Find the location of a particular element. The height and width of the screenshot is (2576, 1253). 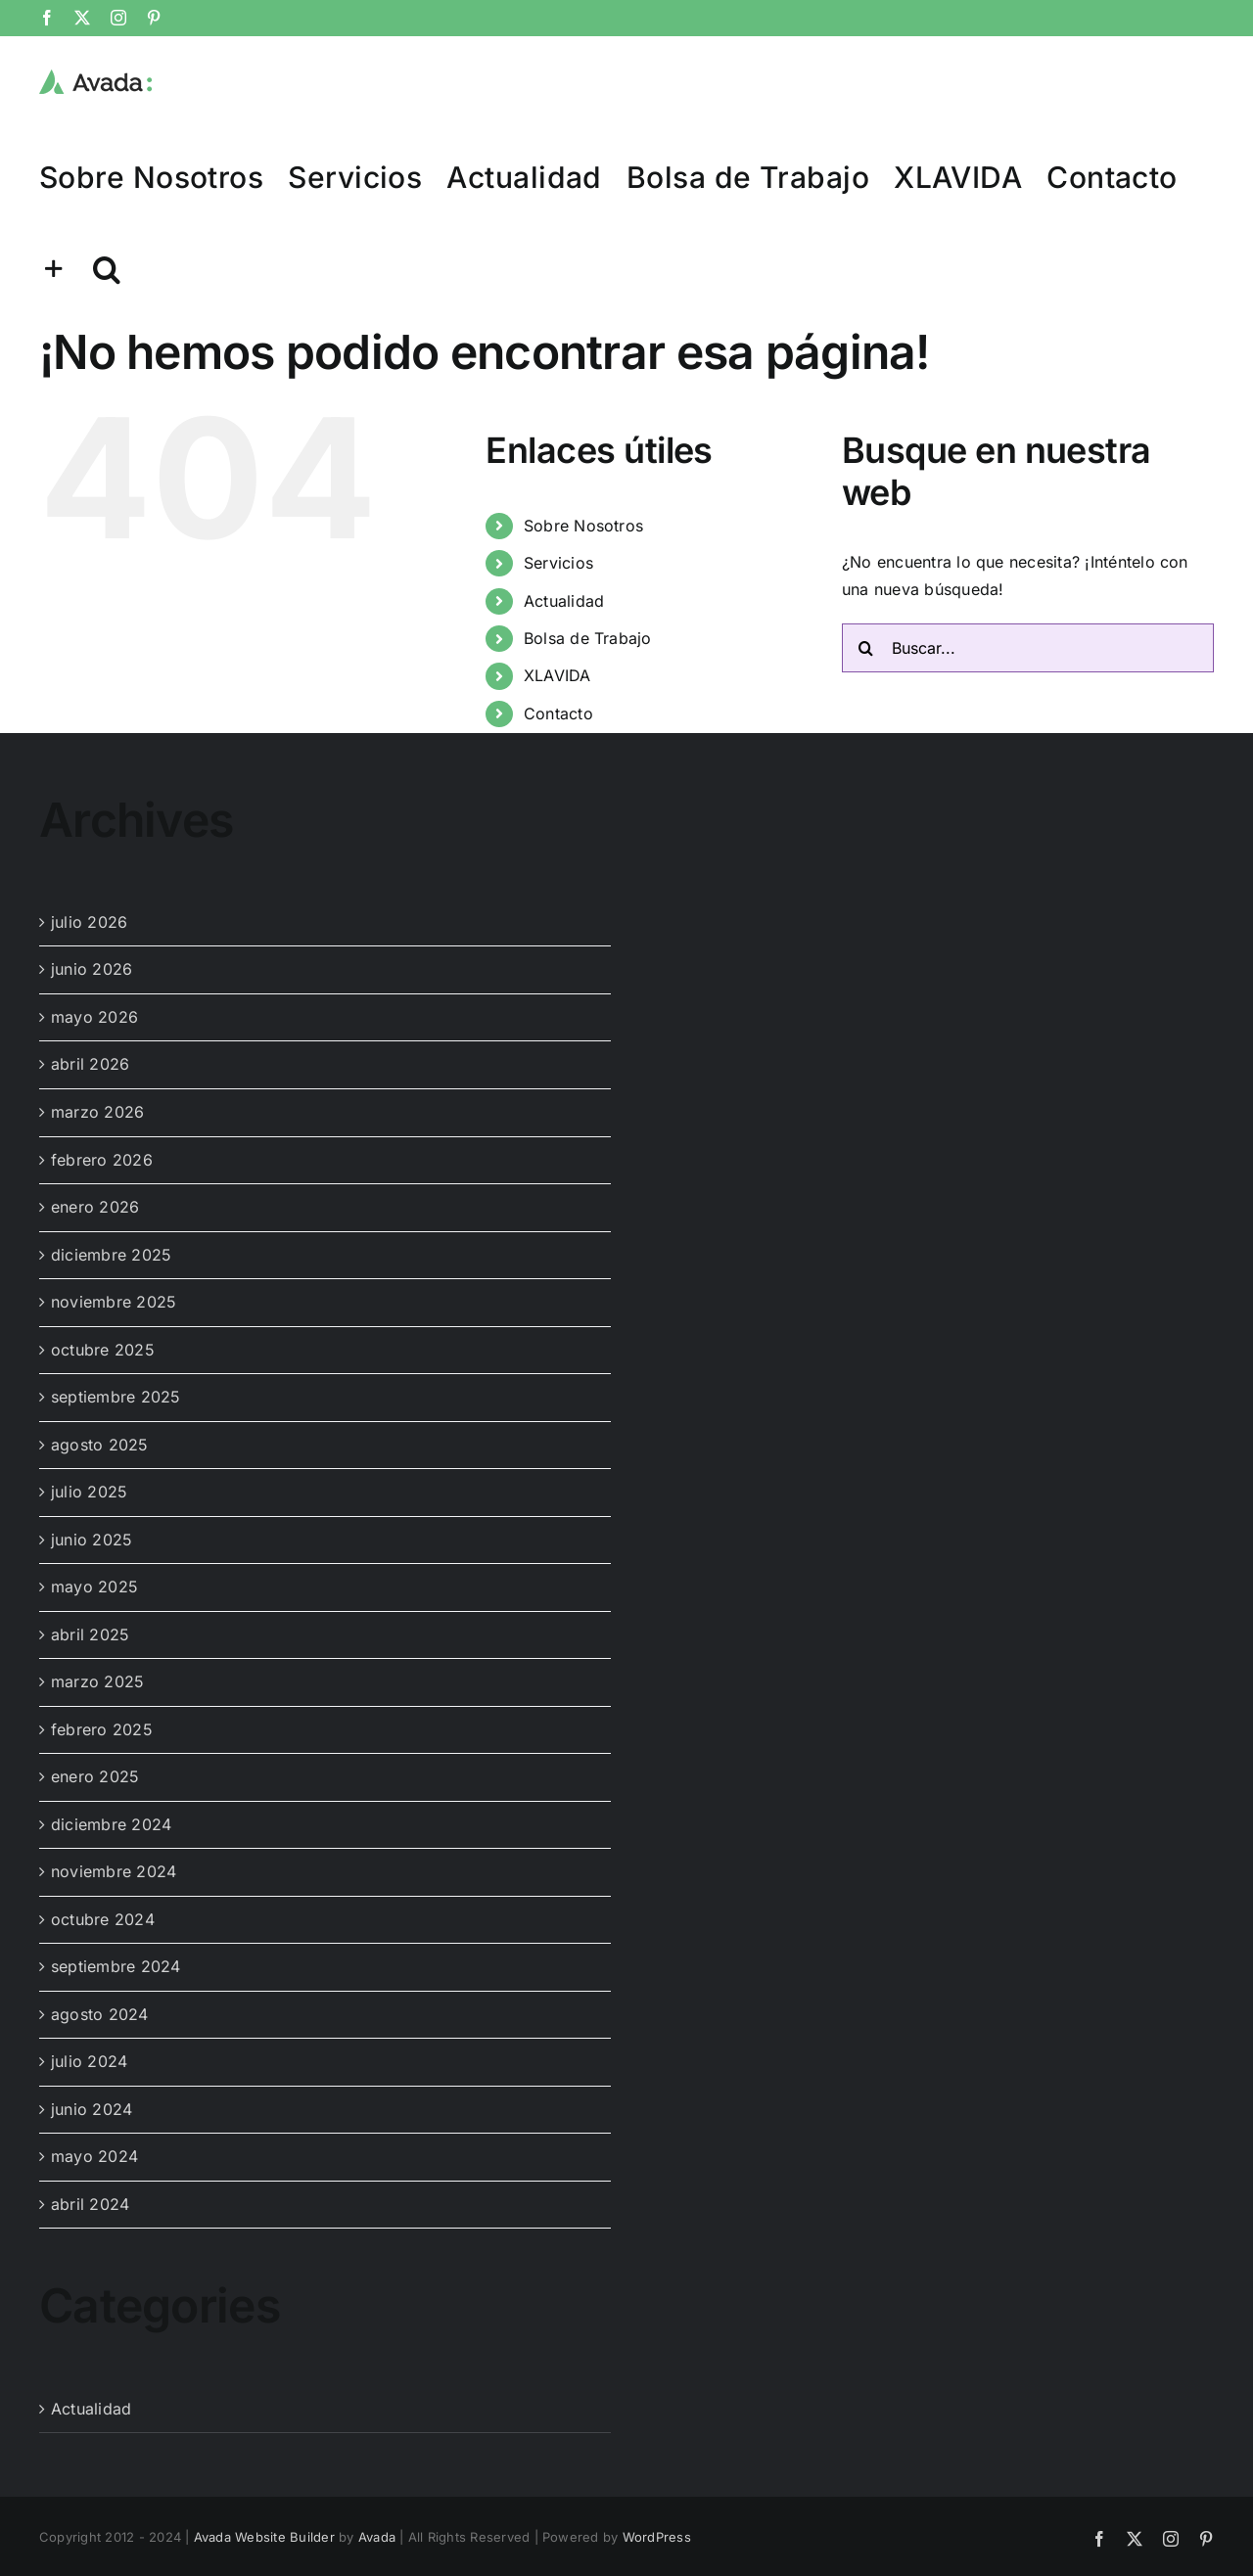

noviembre 2025 is located at coordinates (113, 1301).